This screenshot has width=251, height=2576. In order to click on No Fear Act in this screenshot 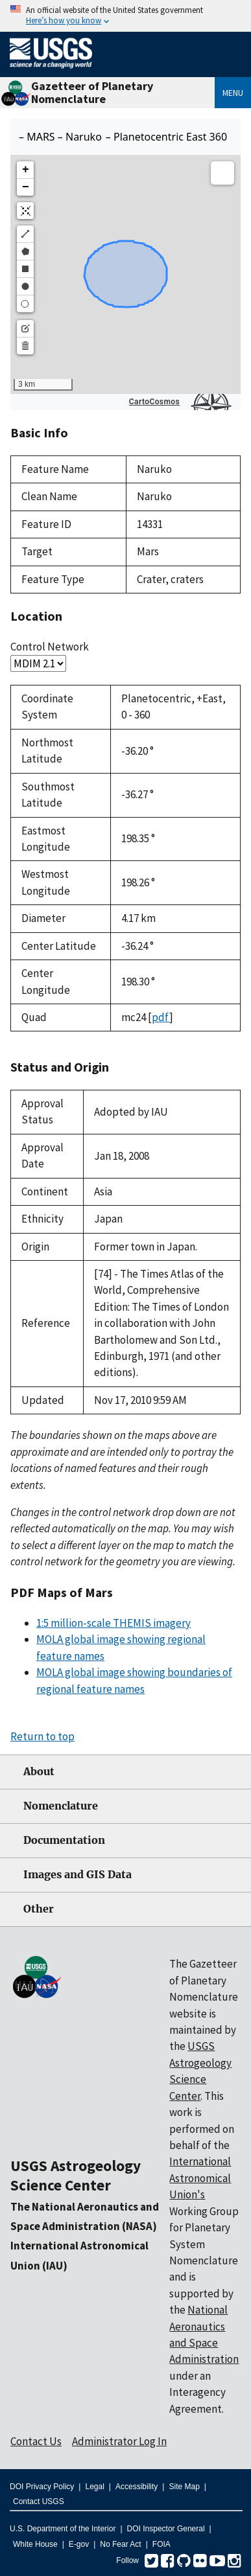, I will do `click(120, 2544)`.